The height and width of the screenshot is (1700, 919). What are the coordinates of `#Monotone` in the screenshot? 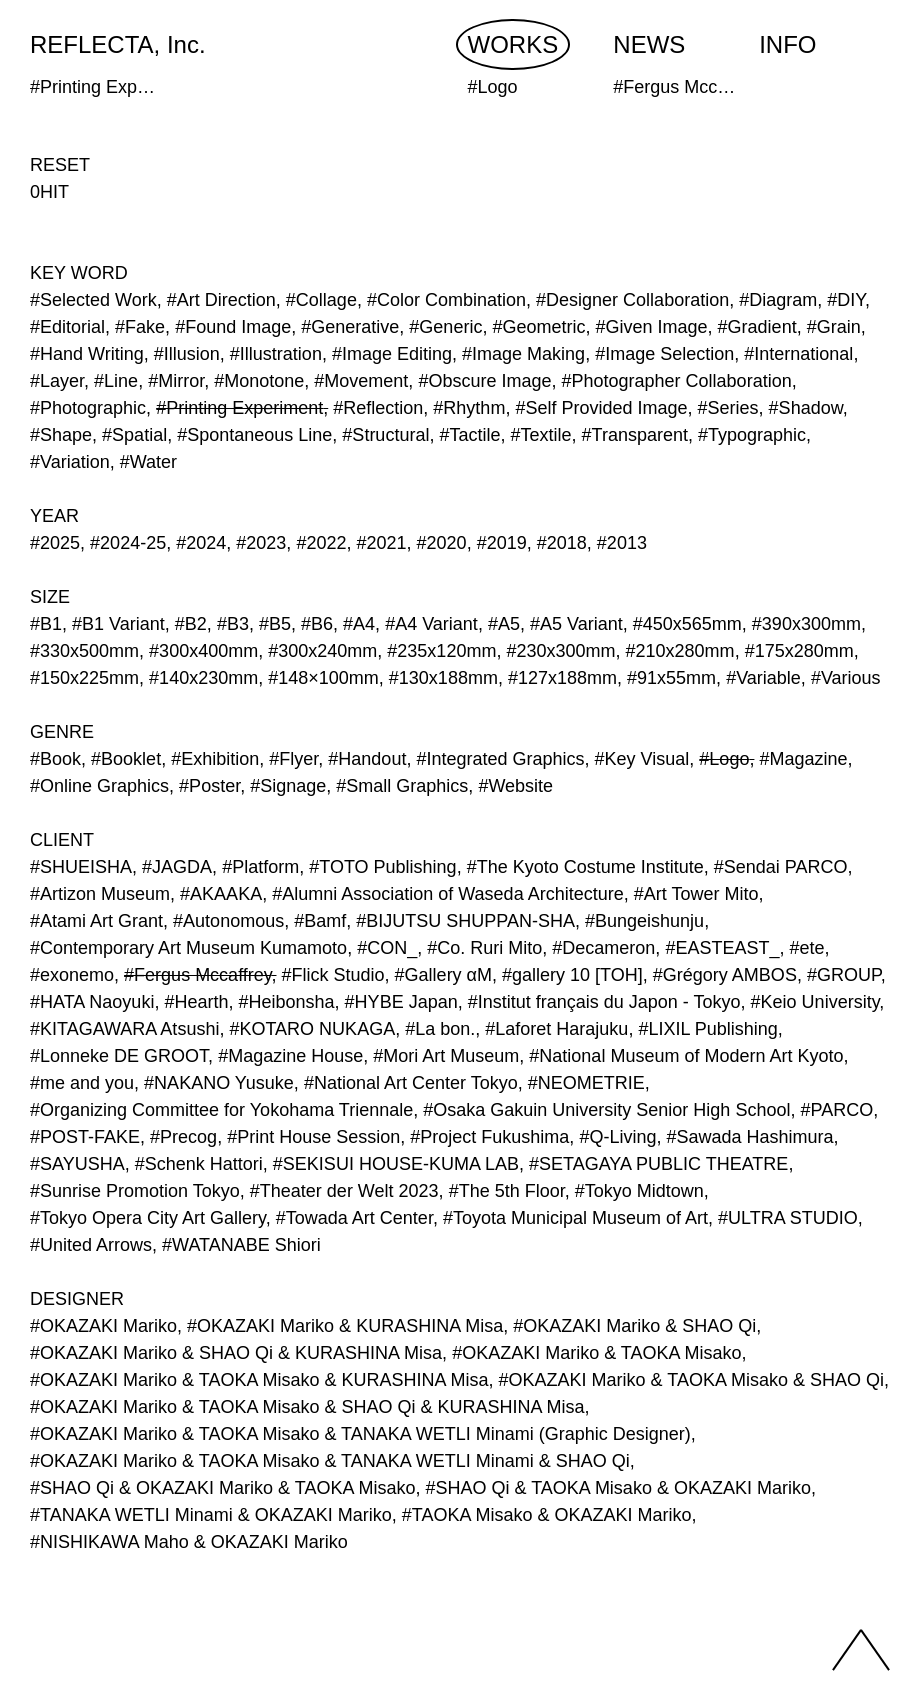 It's located at (259, 381).